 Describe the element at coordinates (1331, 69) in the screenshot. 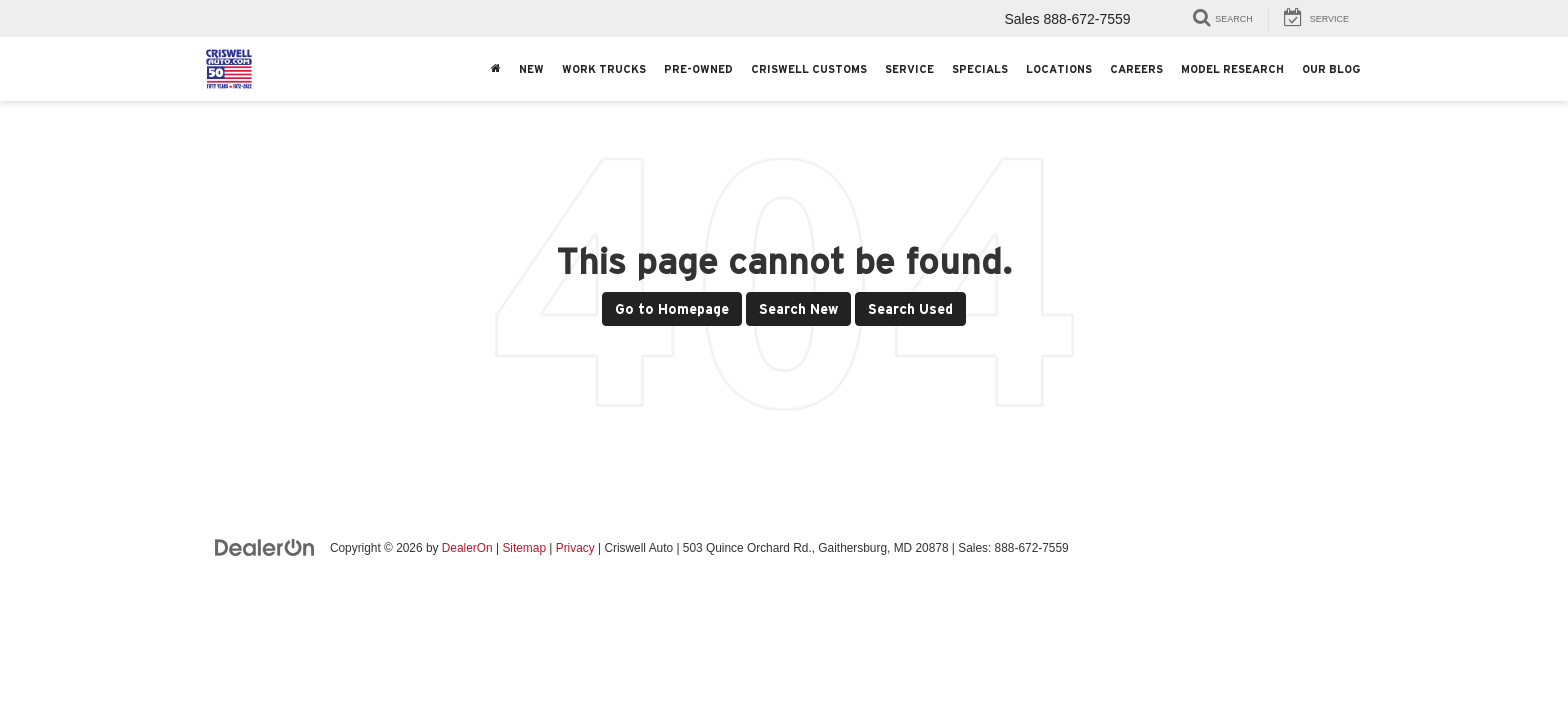

I see `Our Blog` at that location.